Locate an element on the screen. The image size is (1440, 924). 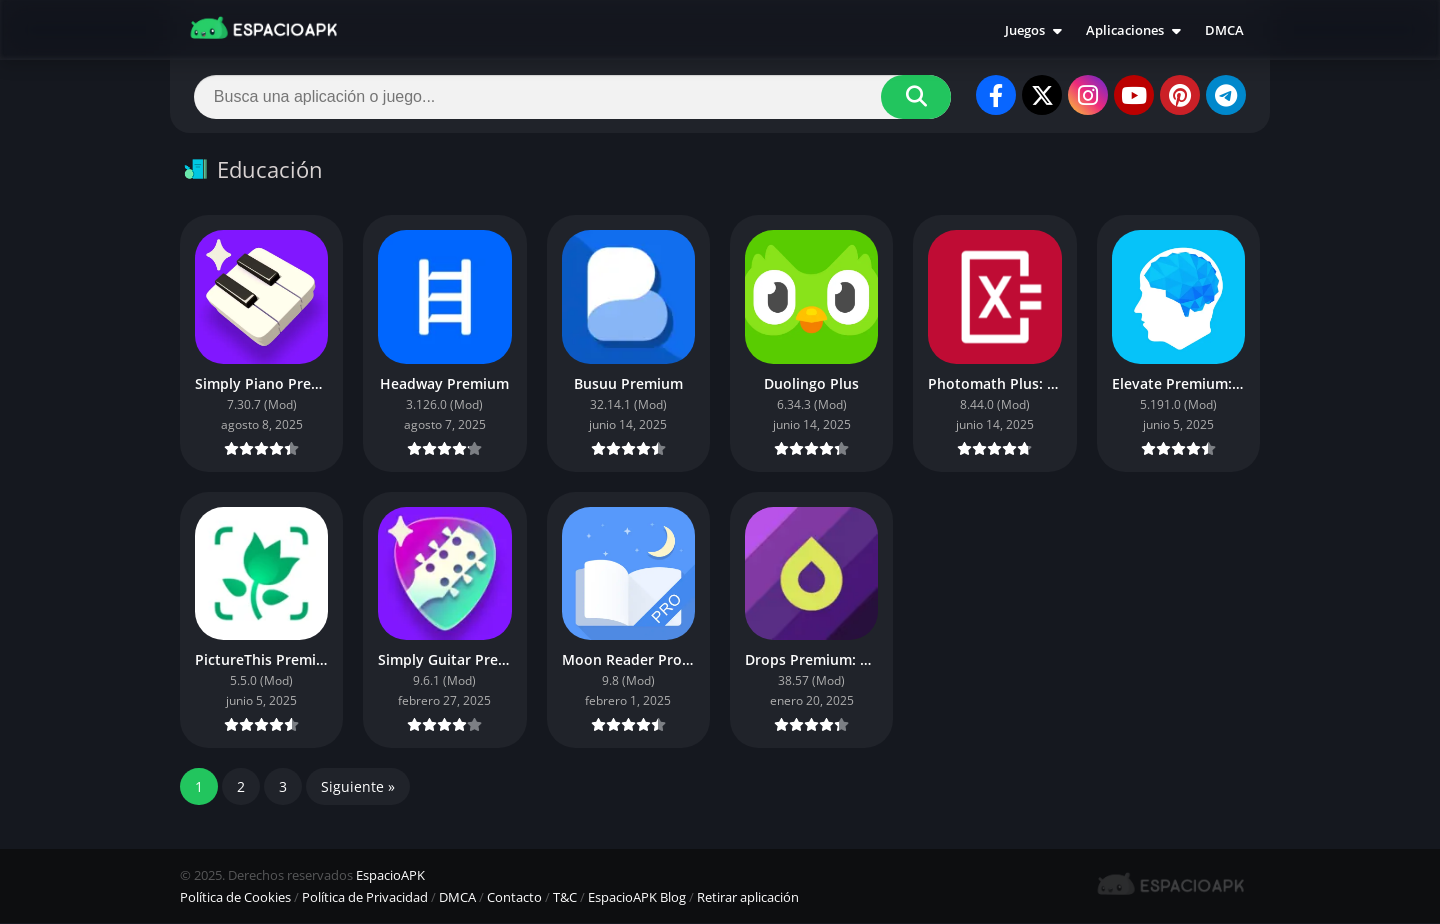
DMCA is located at coordinates (1224, 30).